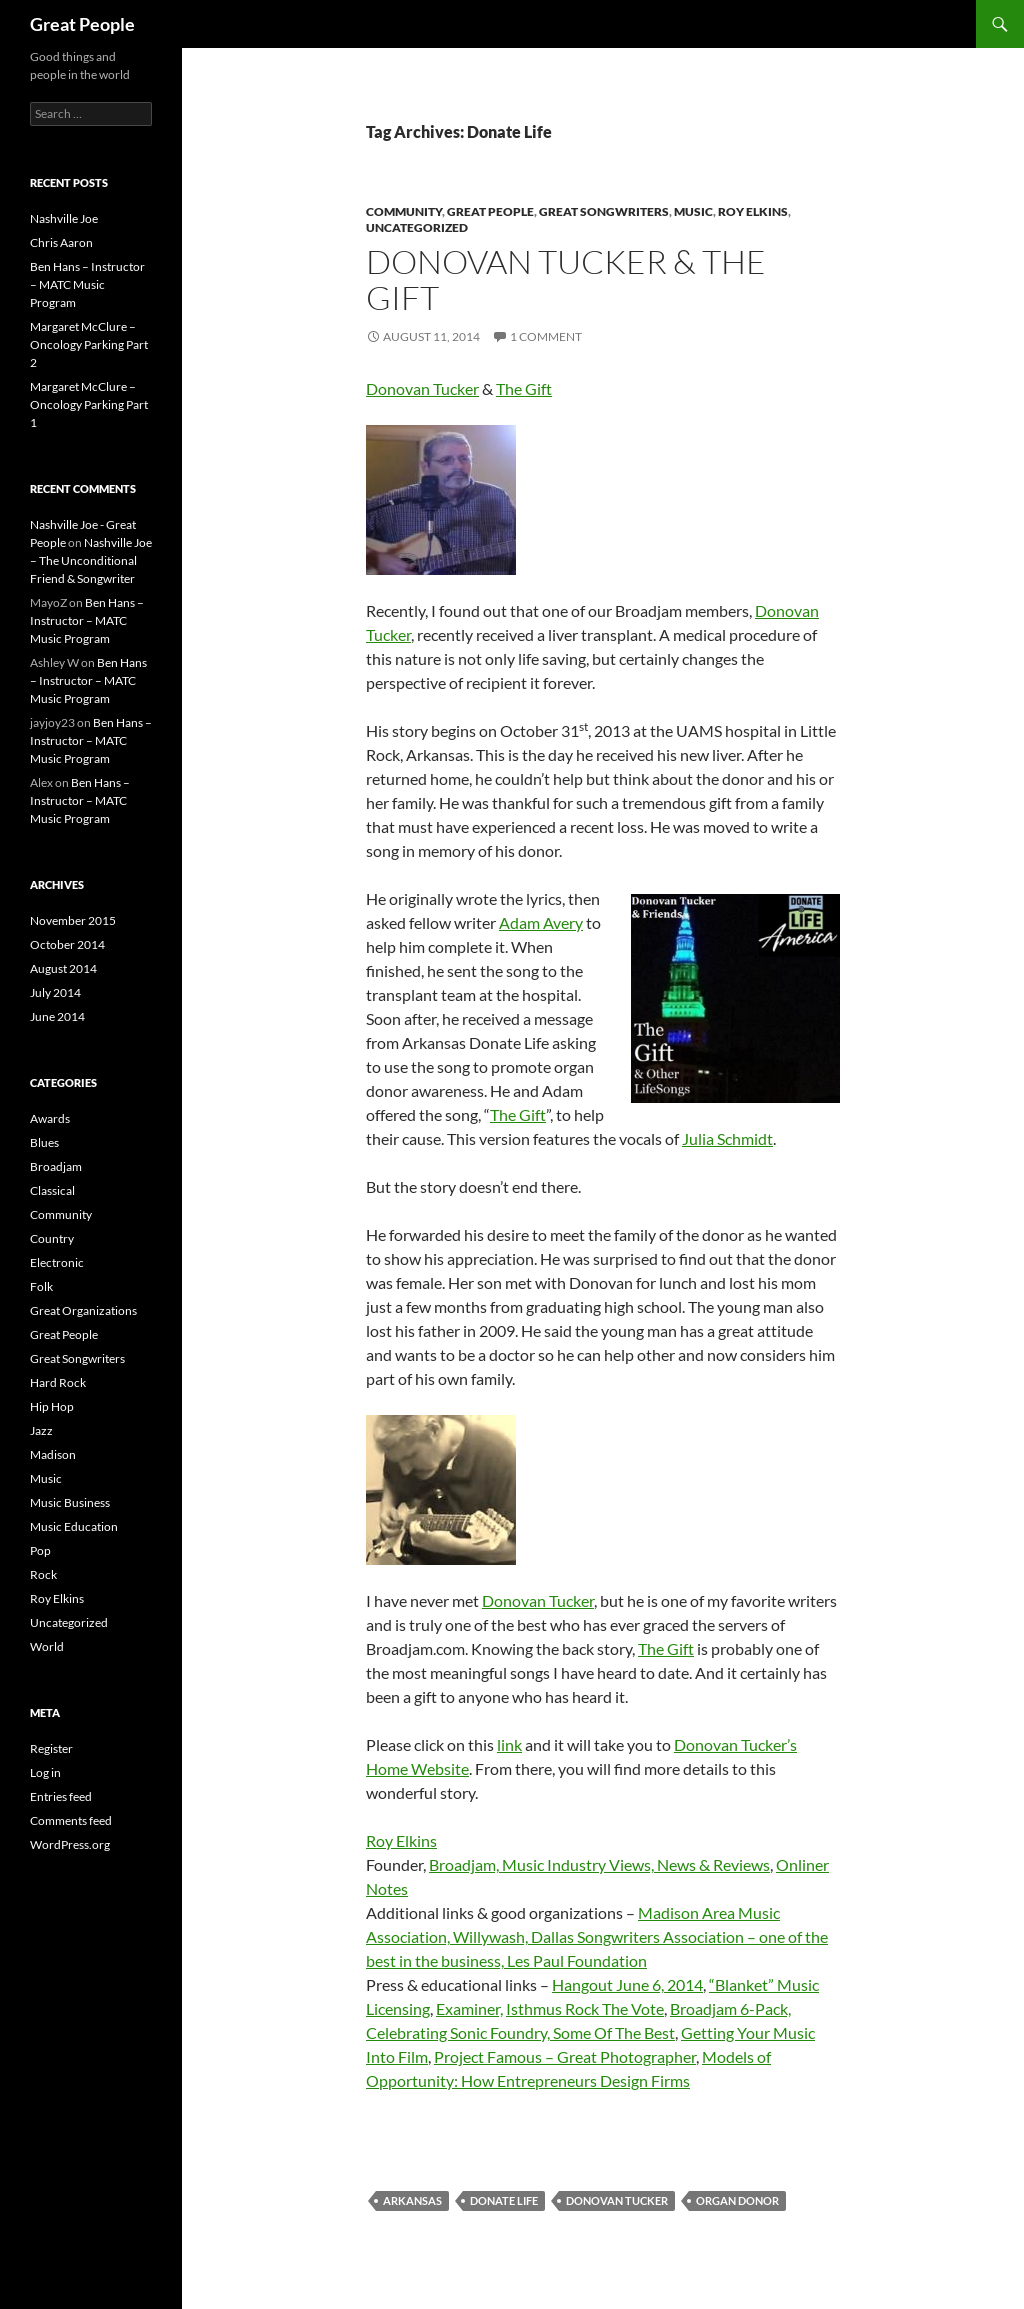  I want to click on Music Education, so click(74, 1526).